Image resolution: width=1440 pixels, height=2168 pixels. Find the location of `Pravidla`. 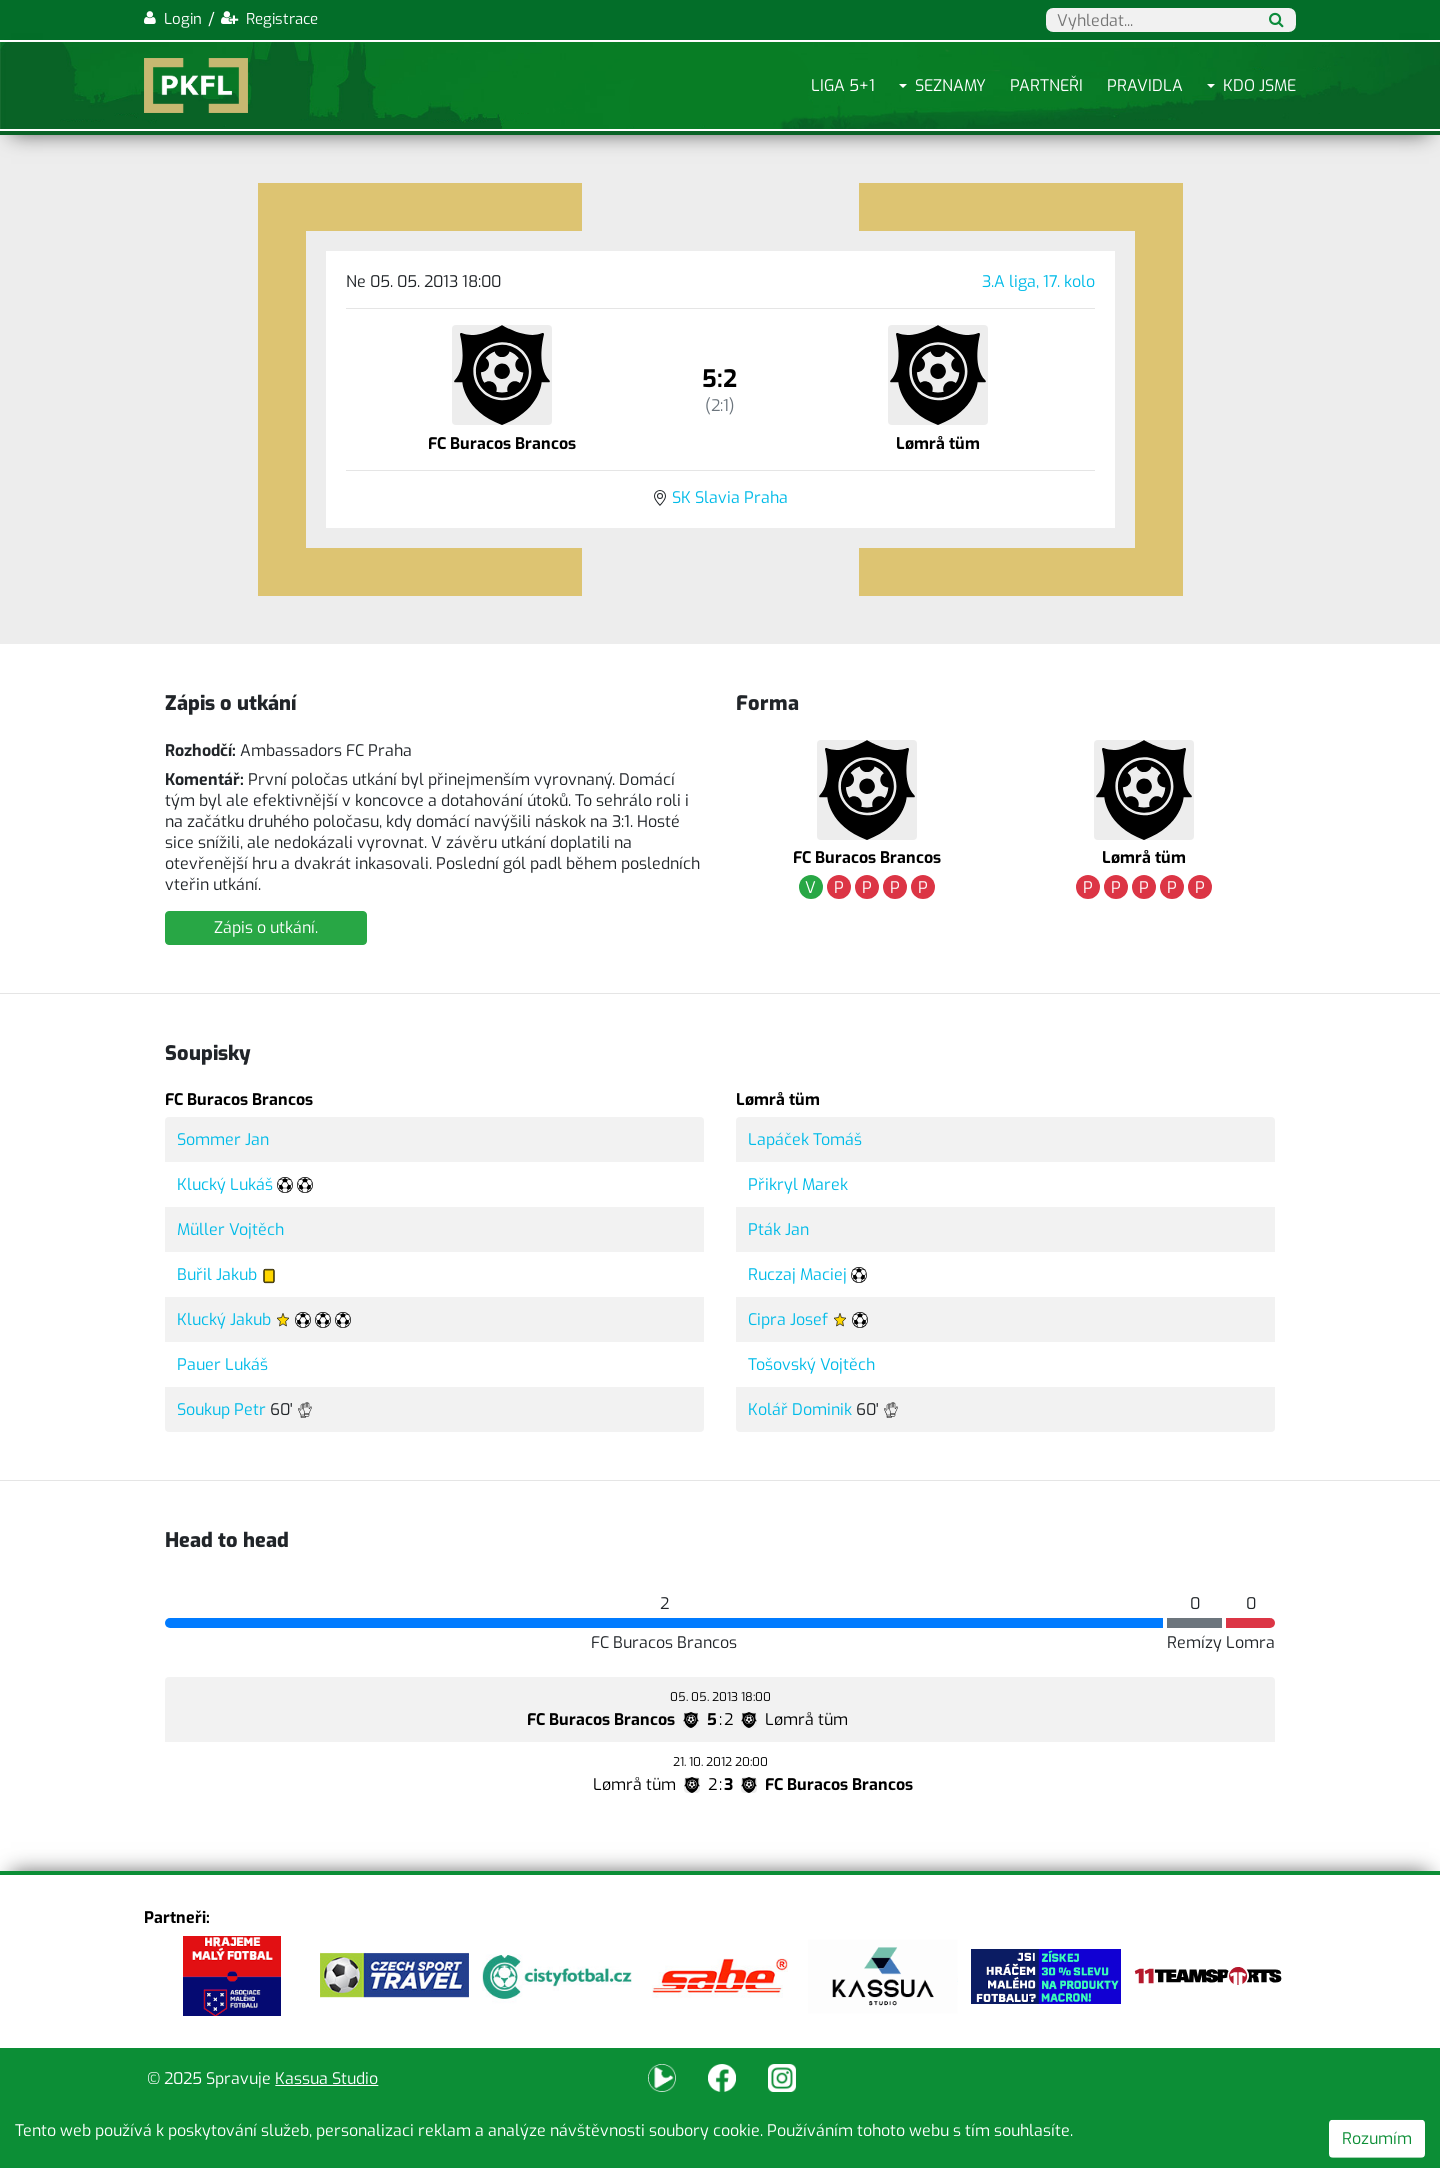

Pravidla is located at coordinates (1145, 85).